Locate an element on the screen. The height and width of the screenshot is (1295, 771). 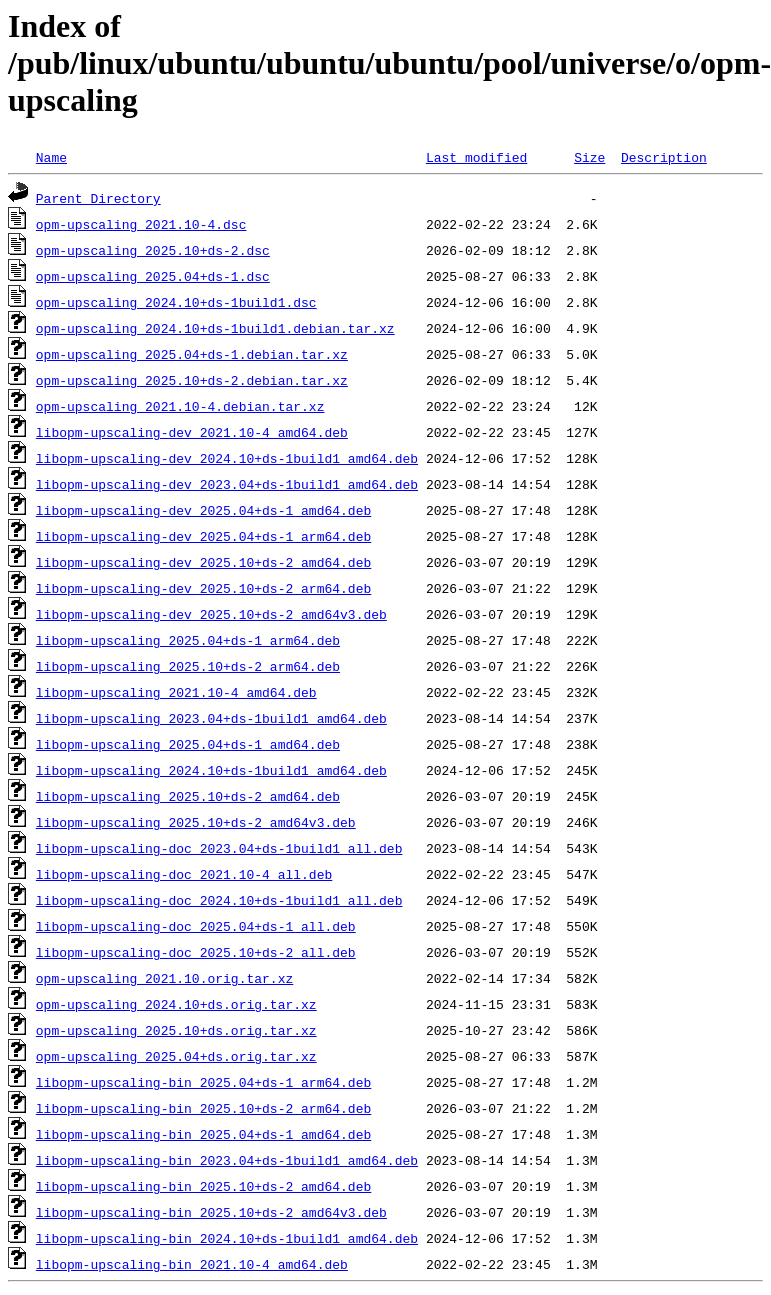
opm-upscaling_2021.10-4.dsc is located at coordinates (141, 224).